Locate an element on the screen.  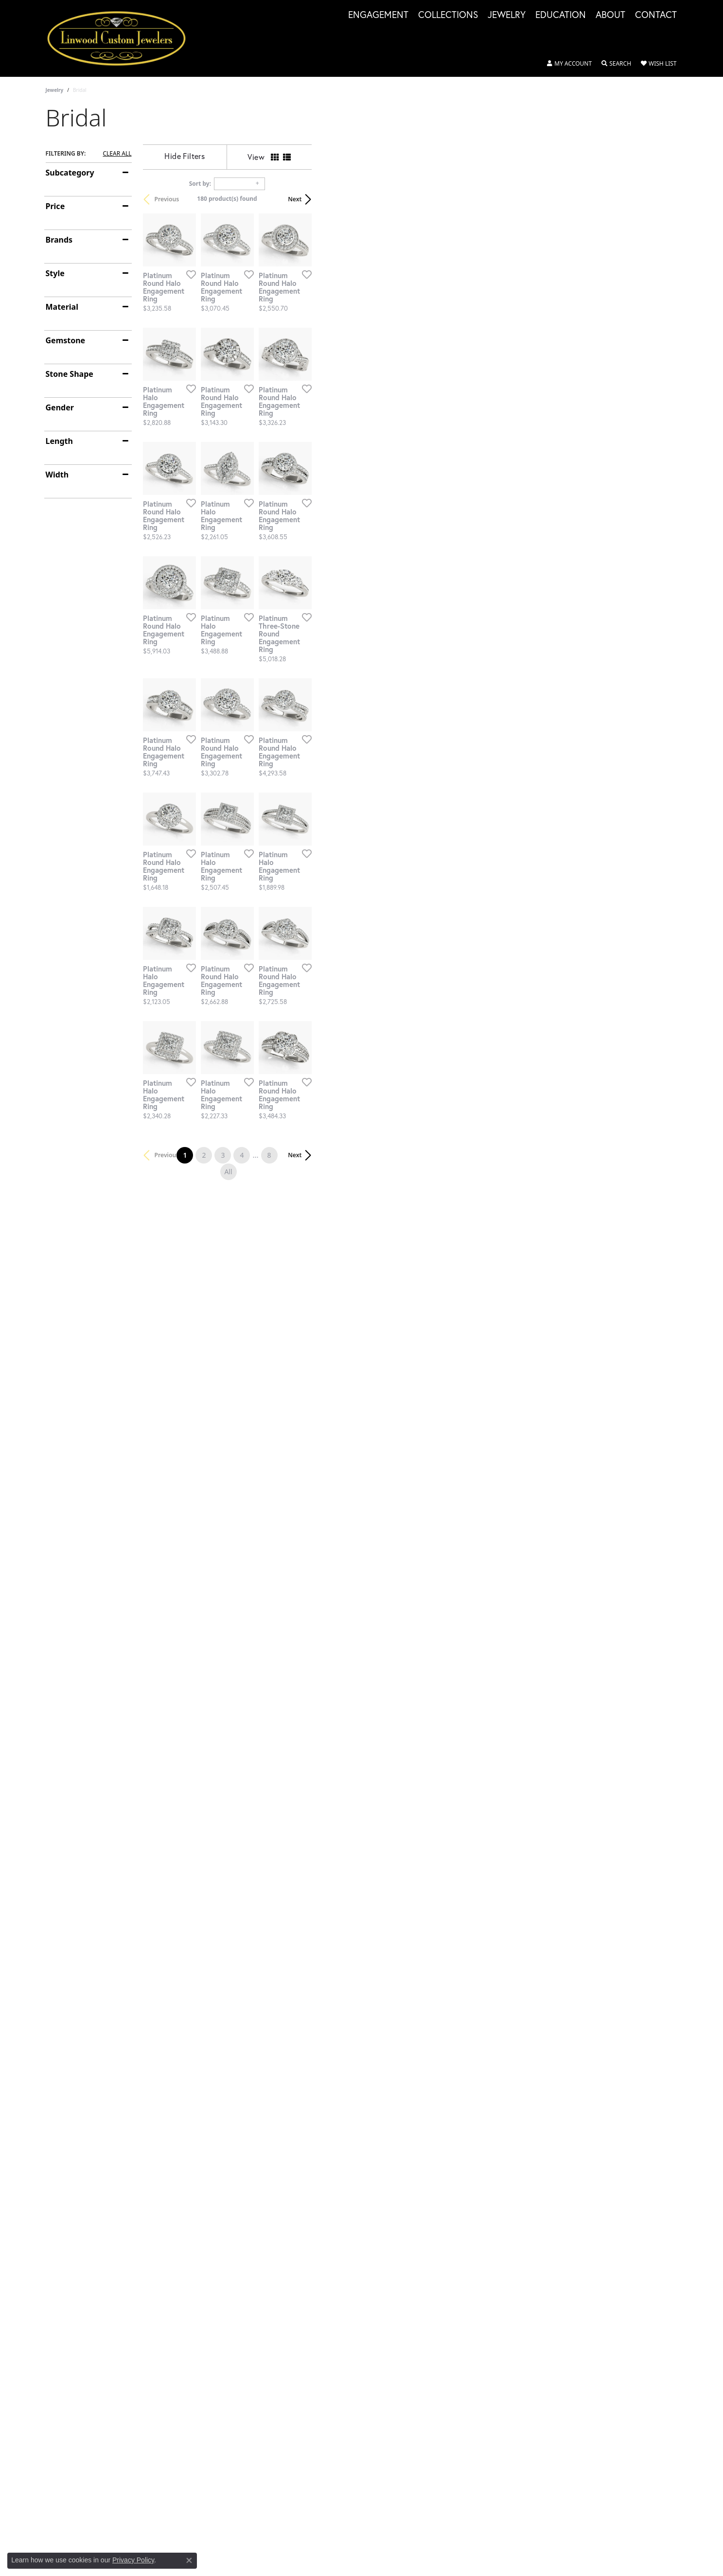
Width is located at coordinates (57, 474).